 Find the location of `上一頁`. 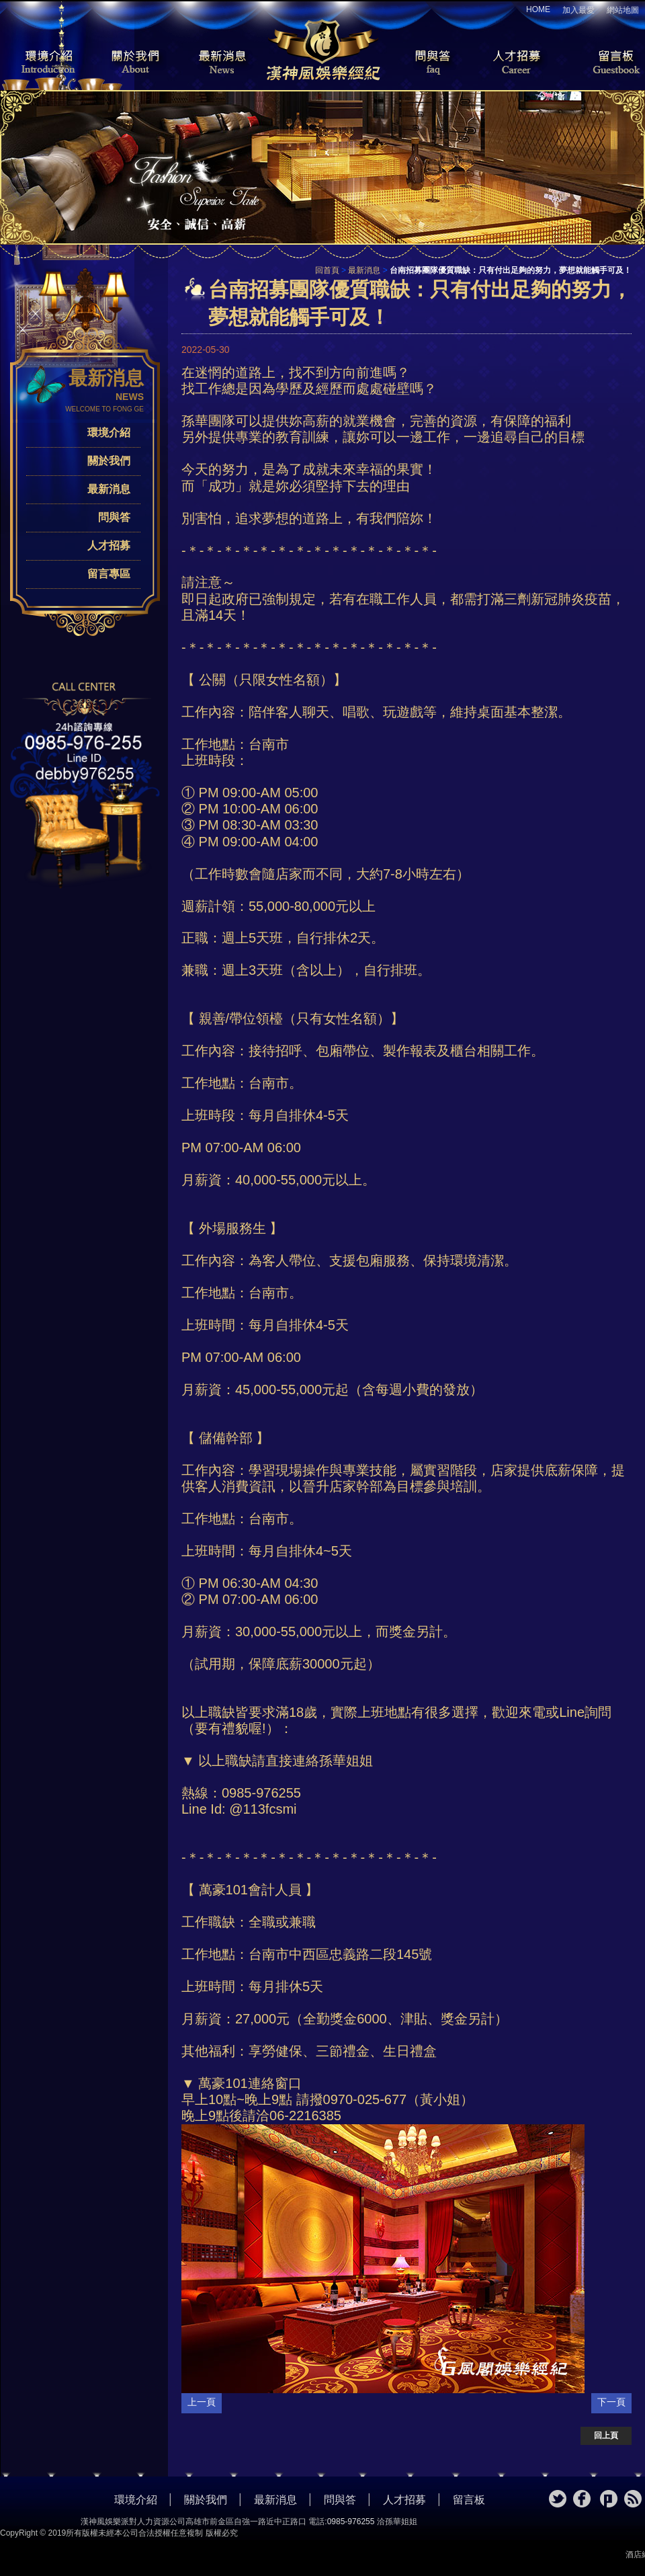

上一頁 is located at coordinates (201, 2402).